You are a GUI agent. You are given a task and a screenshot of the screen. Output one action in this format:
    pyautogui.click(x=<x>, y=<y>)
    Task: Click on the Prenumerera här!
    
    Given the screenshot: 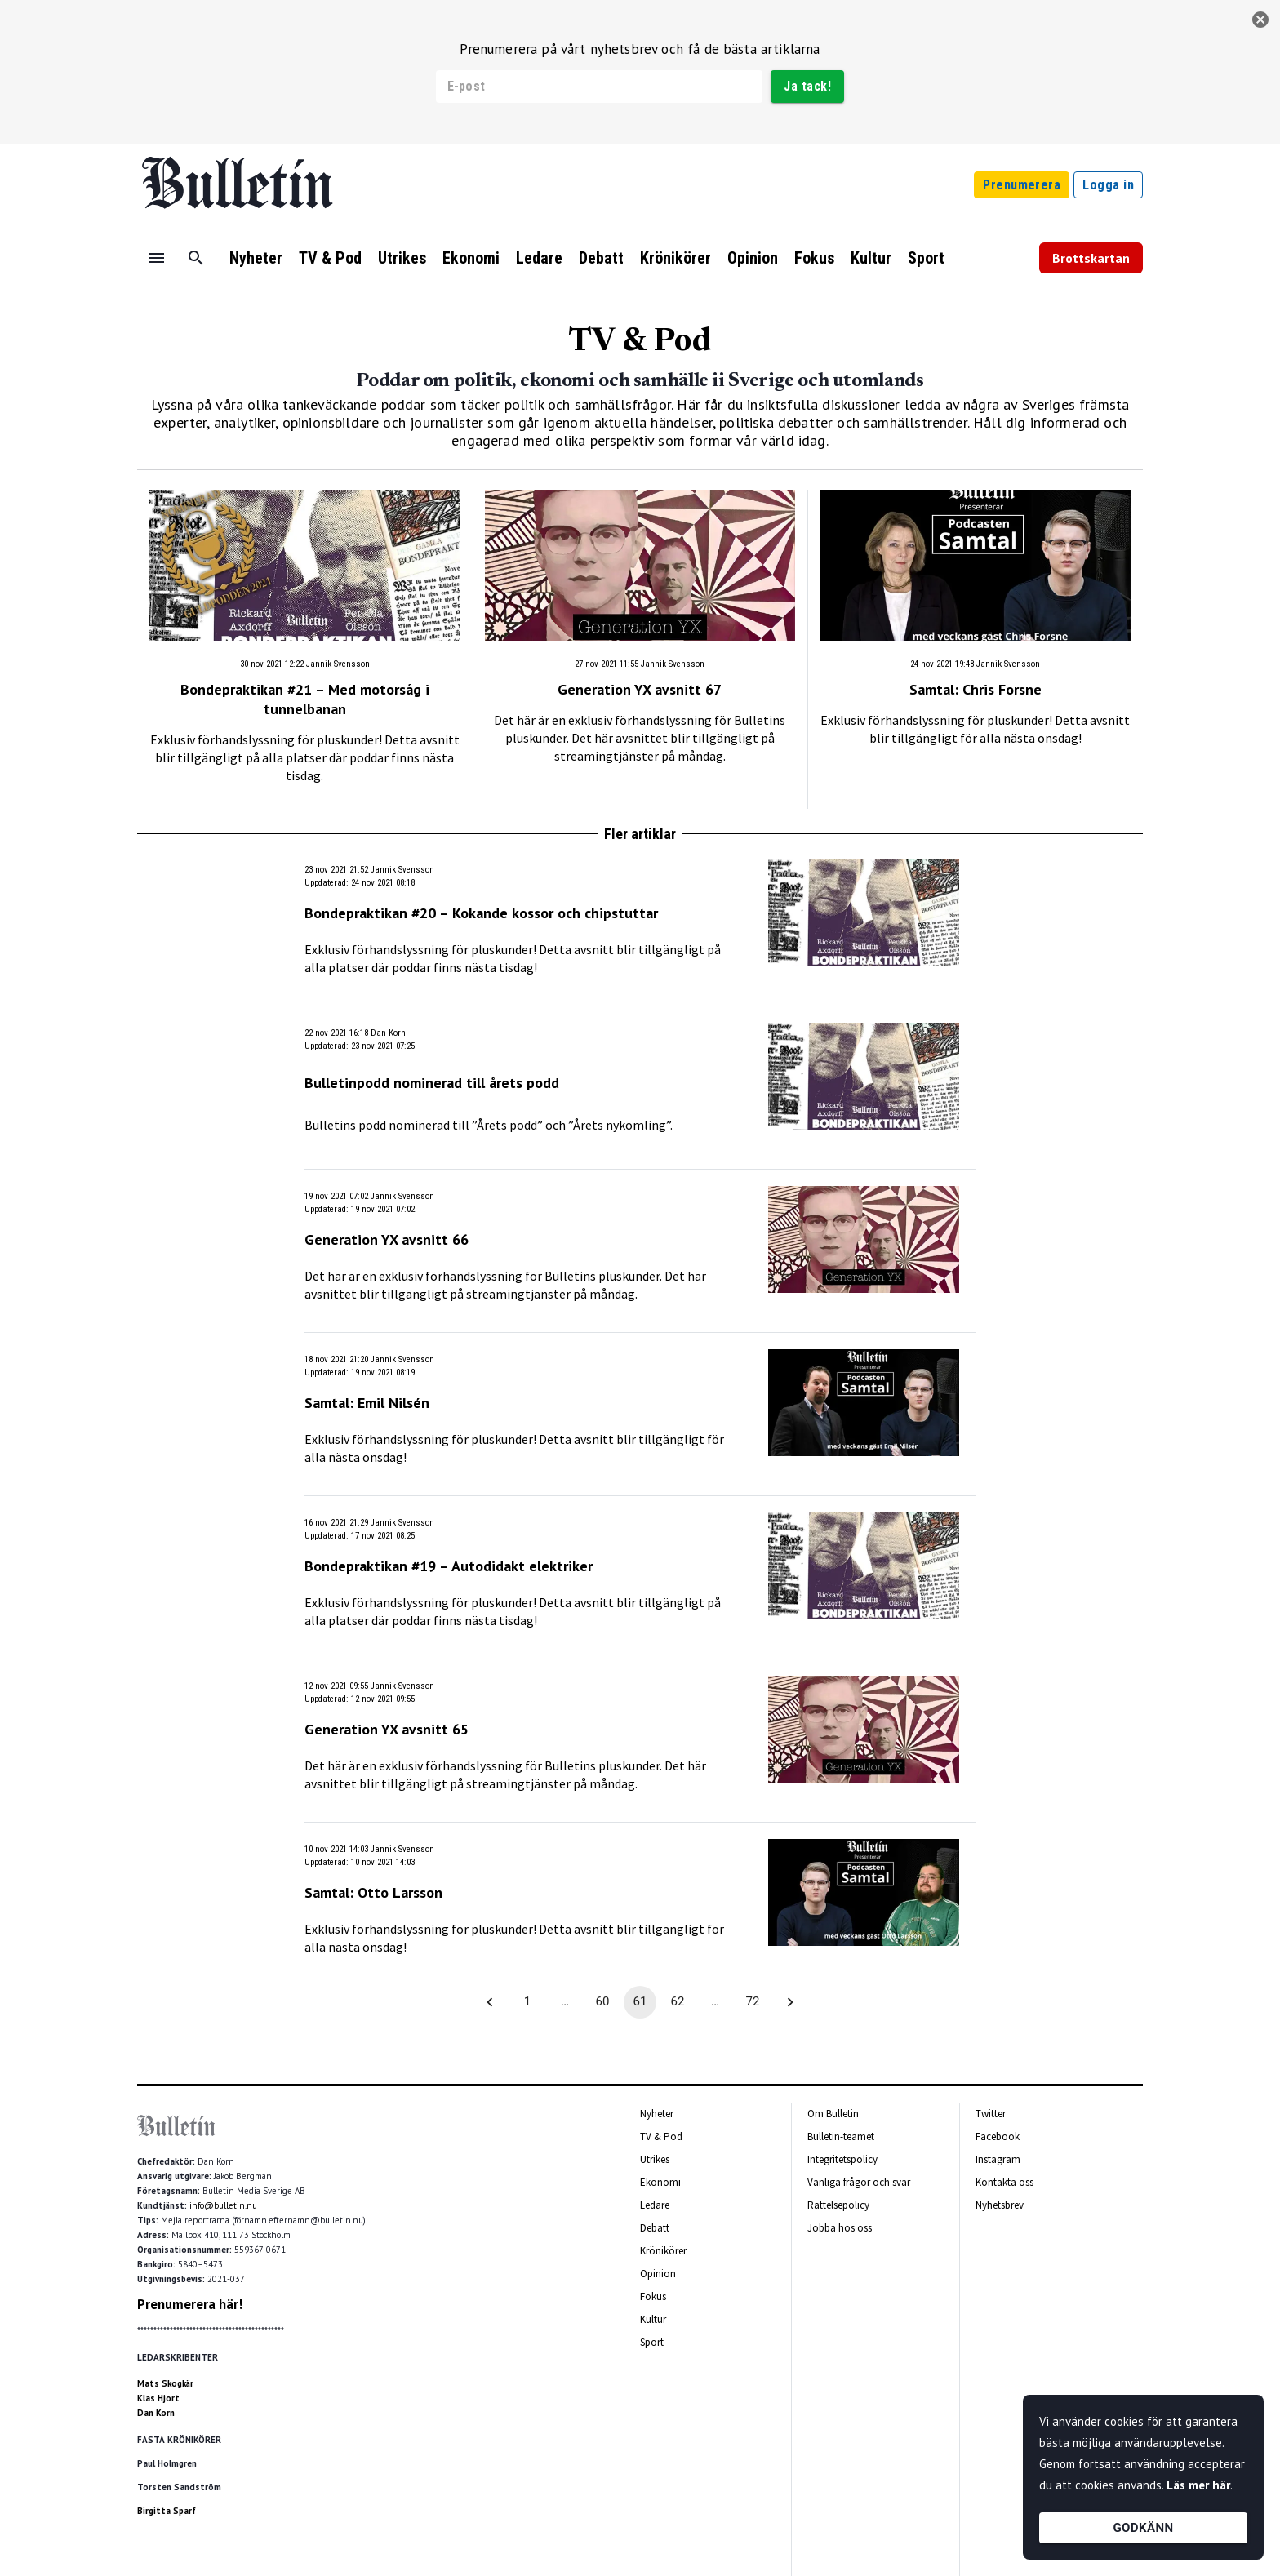 What is the action you would take?
    pyautogui.click(x=189, y=2304)
    